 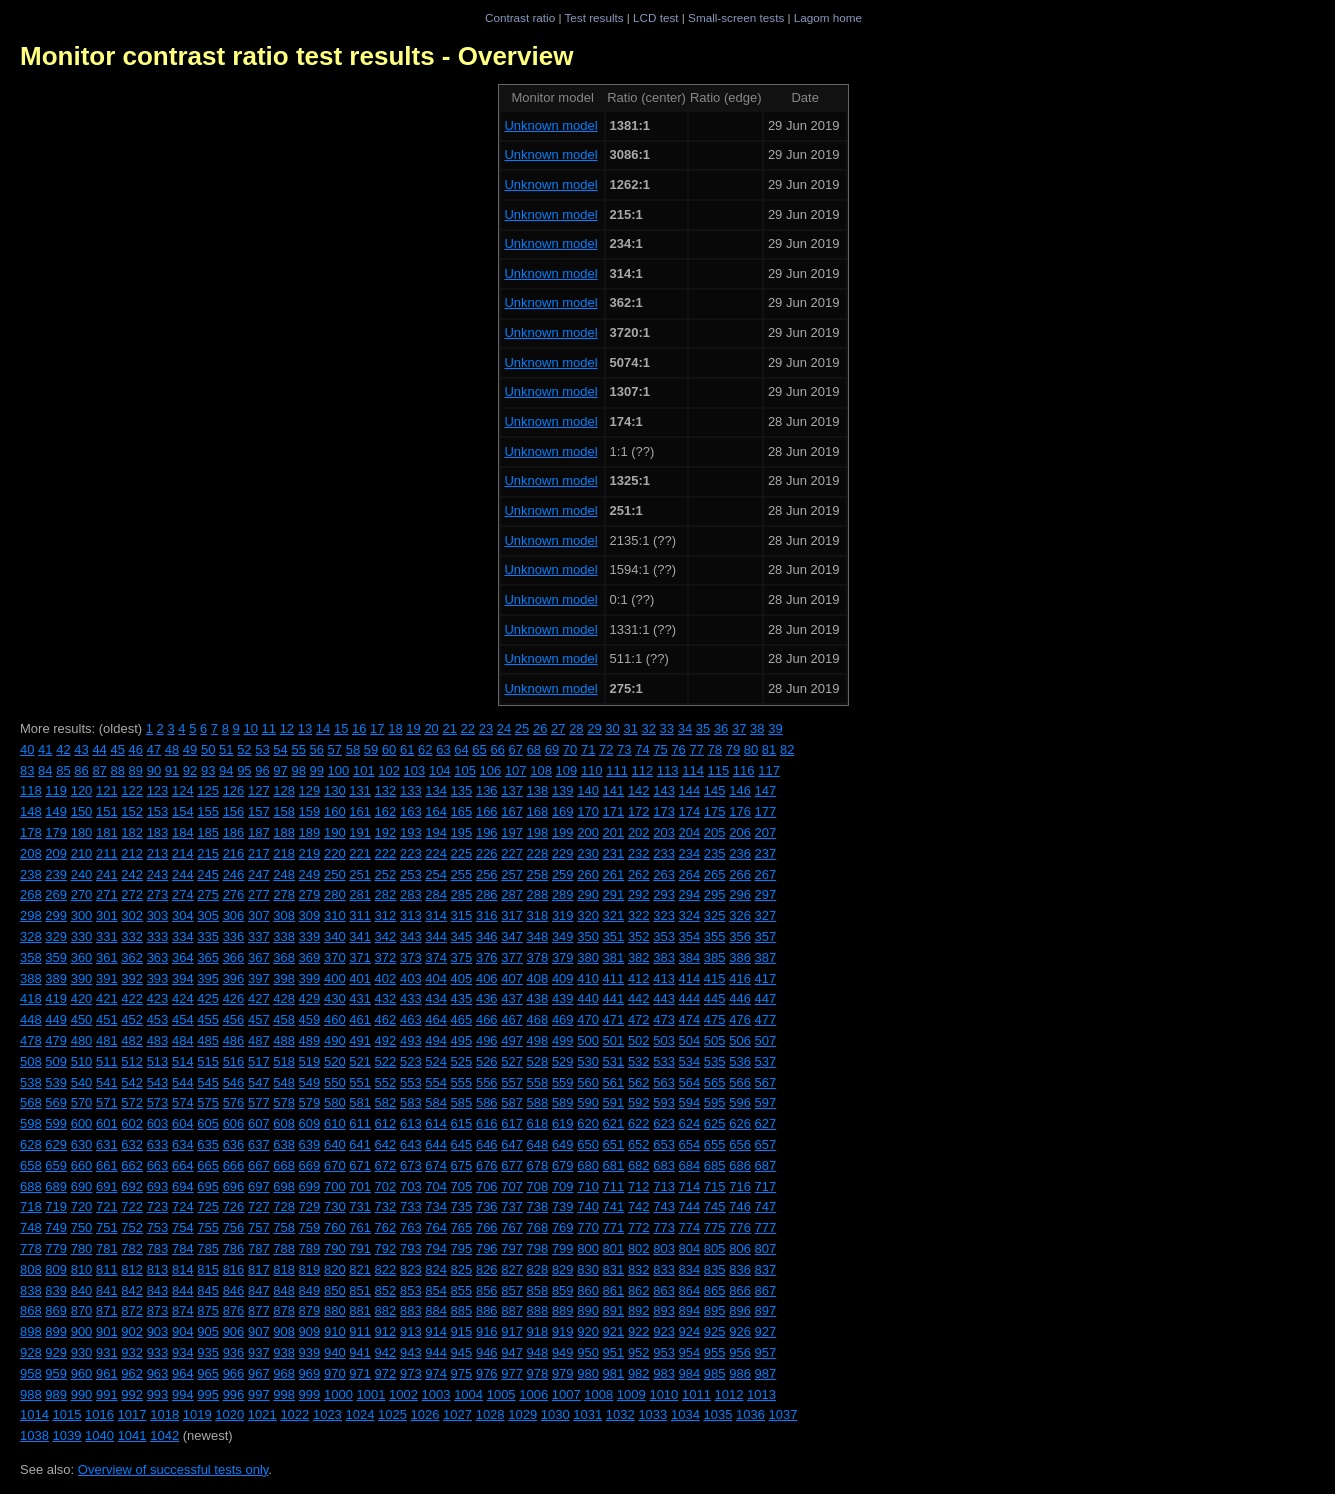 What do you see at coordinates (715, 1269) in the screenshot?
I see `835` at bounding box center [715, 1269].